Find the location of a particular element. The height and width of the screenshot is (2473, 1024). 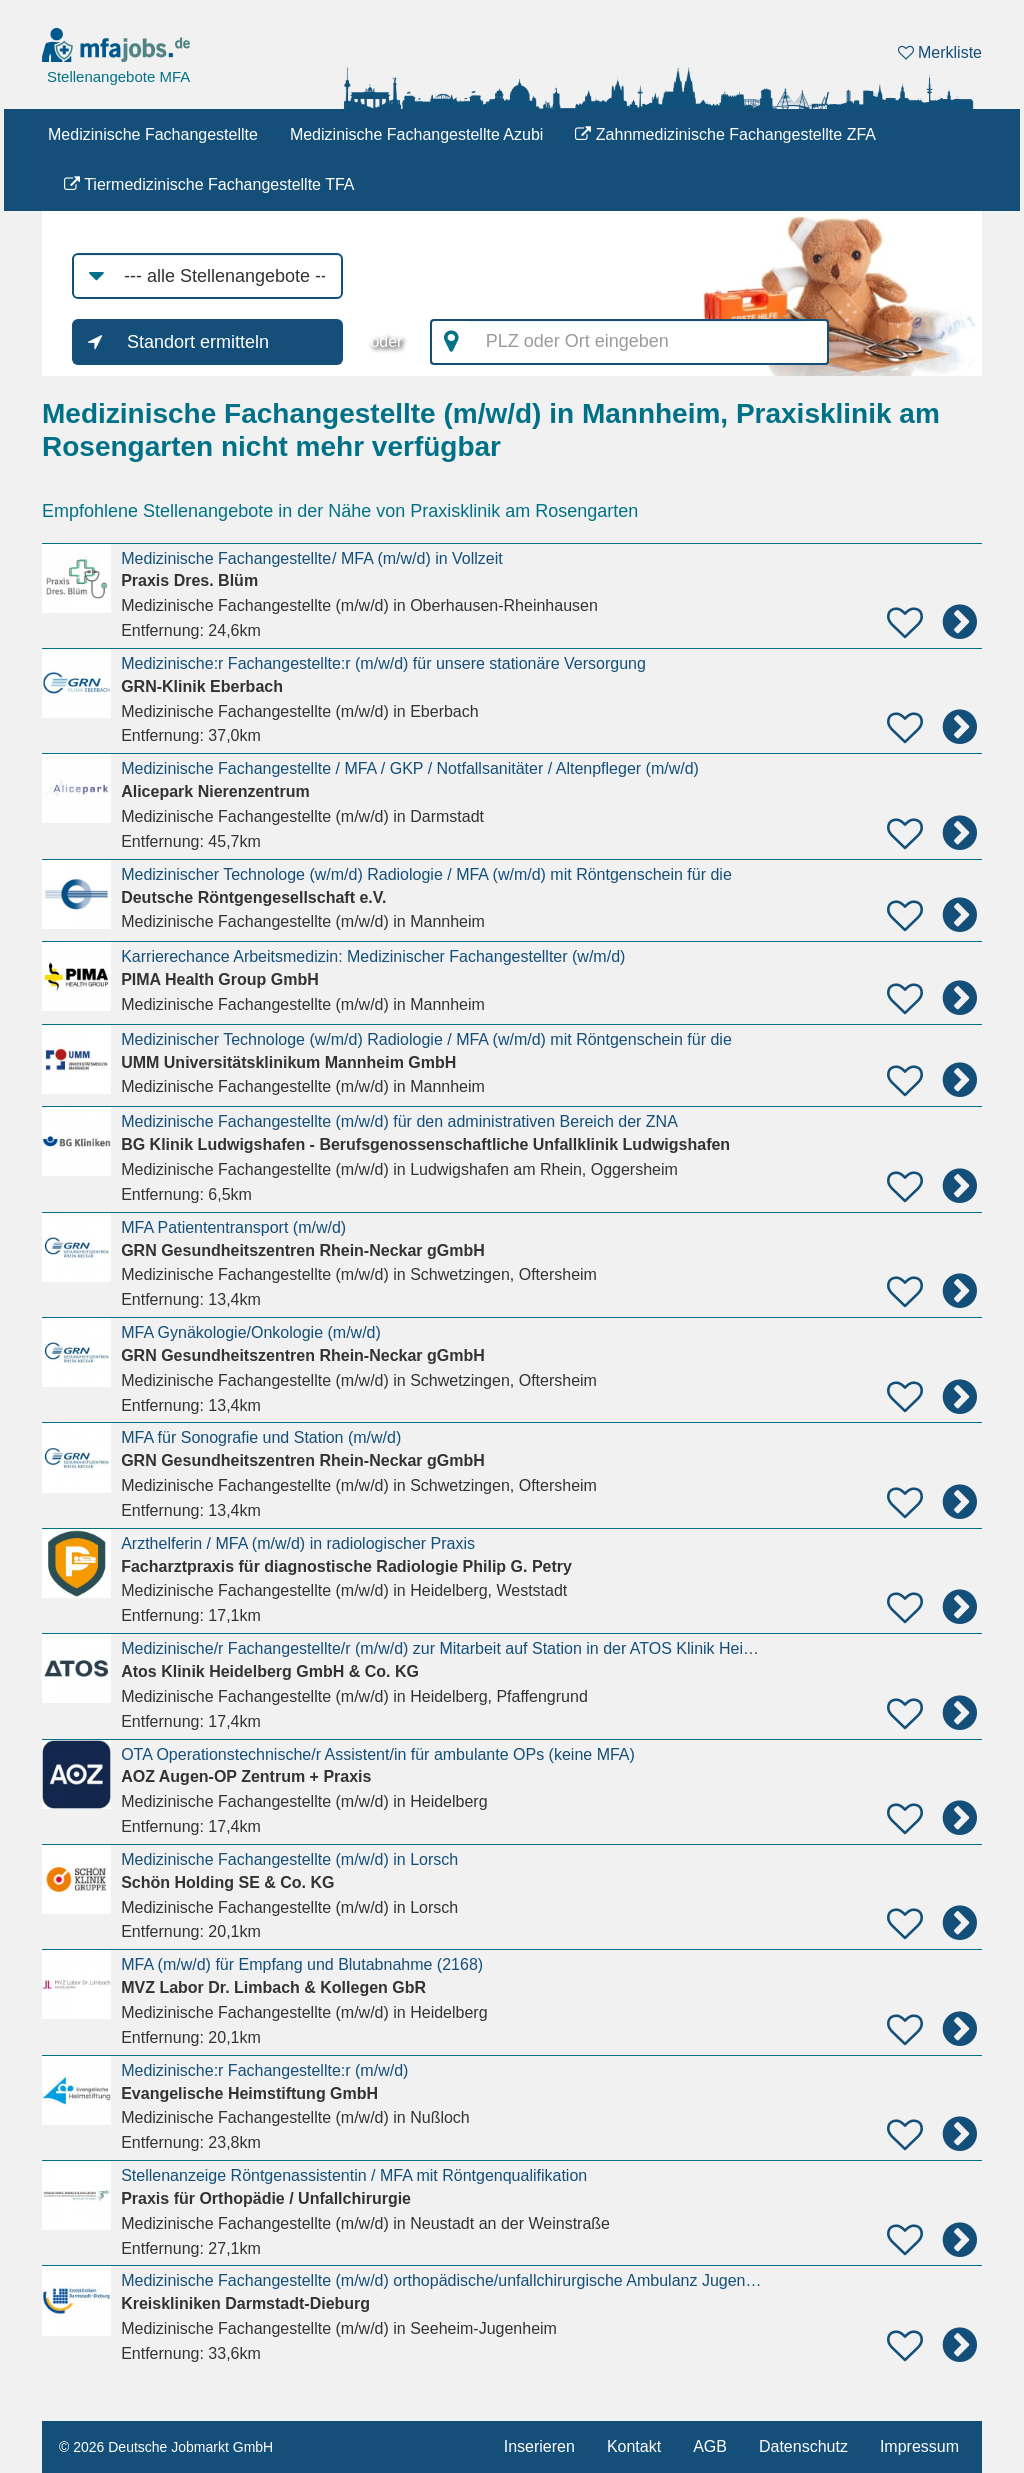

Impressum is located at coordinates (919, 2446).